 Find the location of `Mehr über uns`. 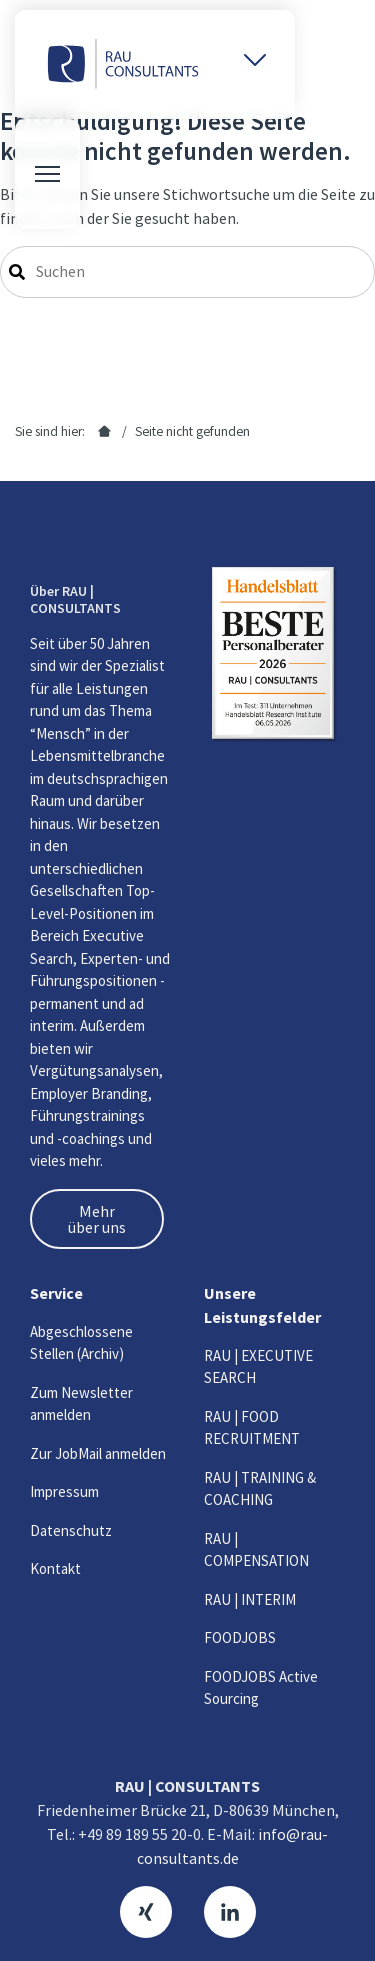

Mehr über uns is located at coordinates (97, 1219).